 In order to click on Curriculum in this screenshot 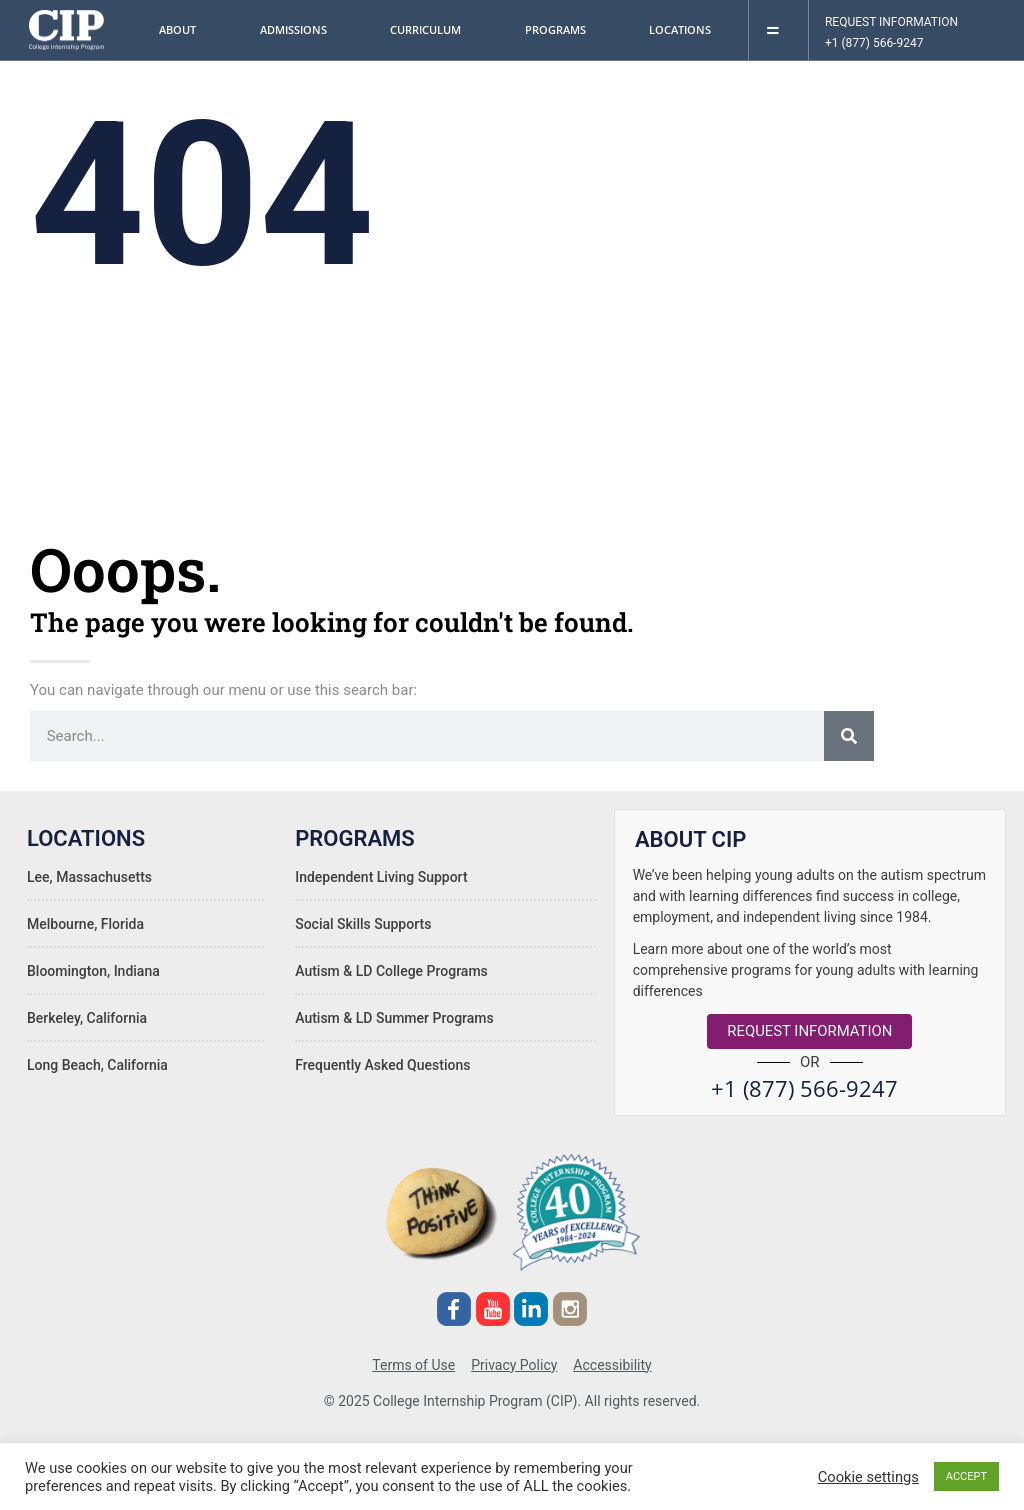, I will do `click(430, 30)`.